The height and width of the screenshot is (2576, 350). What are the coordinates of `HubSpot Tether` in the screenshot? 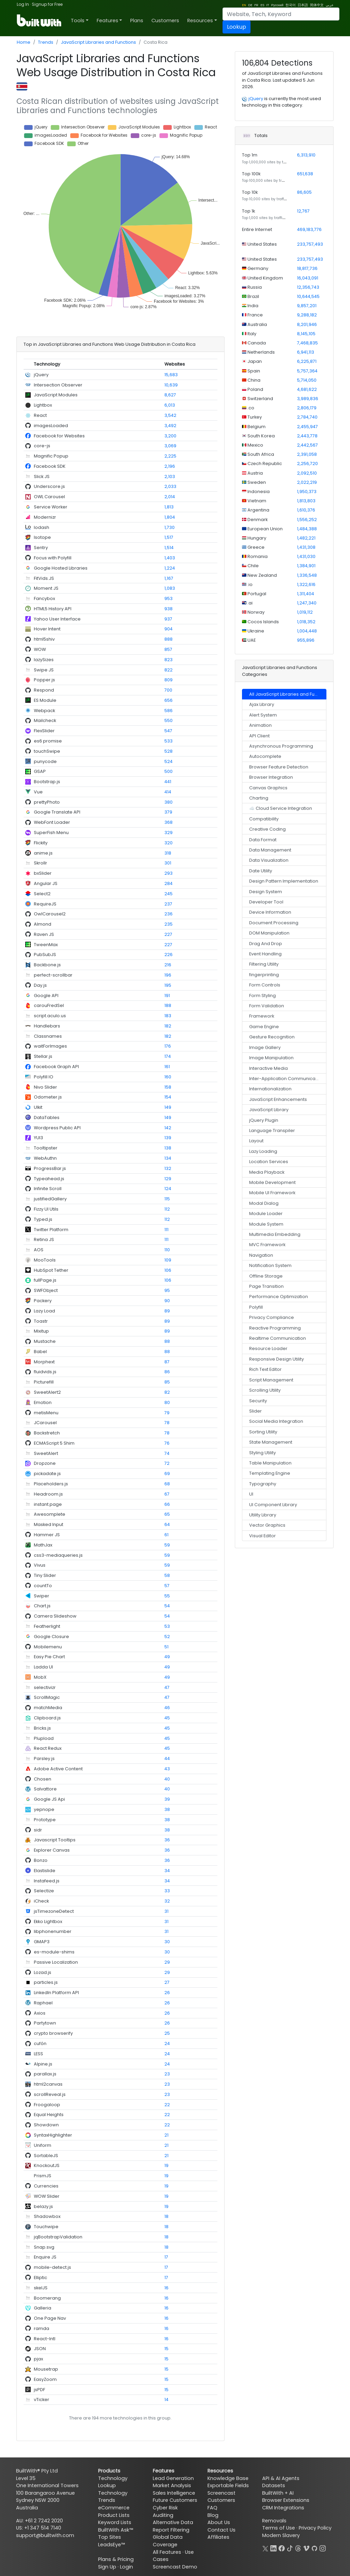 It's located at (51, 1270).